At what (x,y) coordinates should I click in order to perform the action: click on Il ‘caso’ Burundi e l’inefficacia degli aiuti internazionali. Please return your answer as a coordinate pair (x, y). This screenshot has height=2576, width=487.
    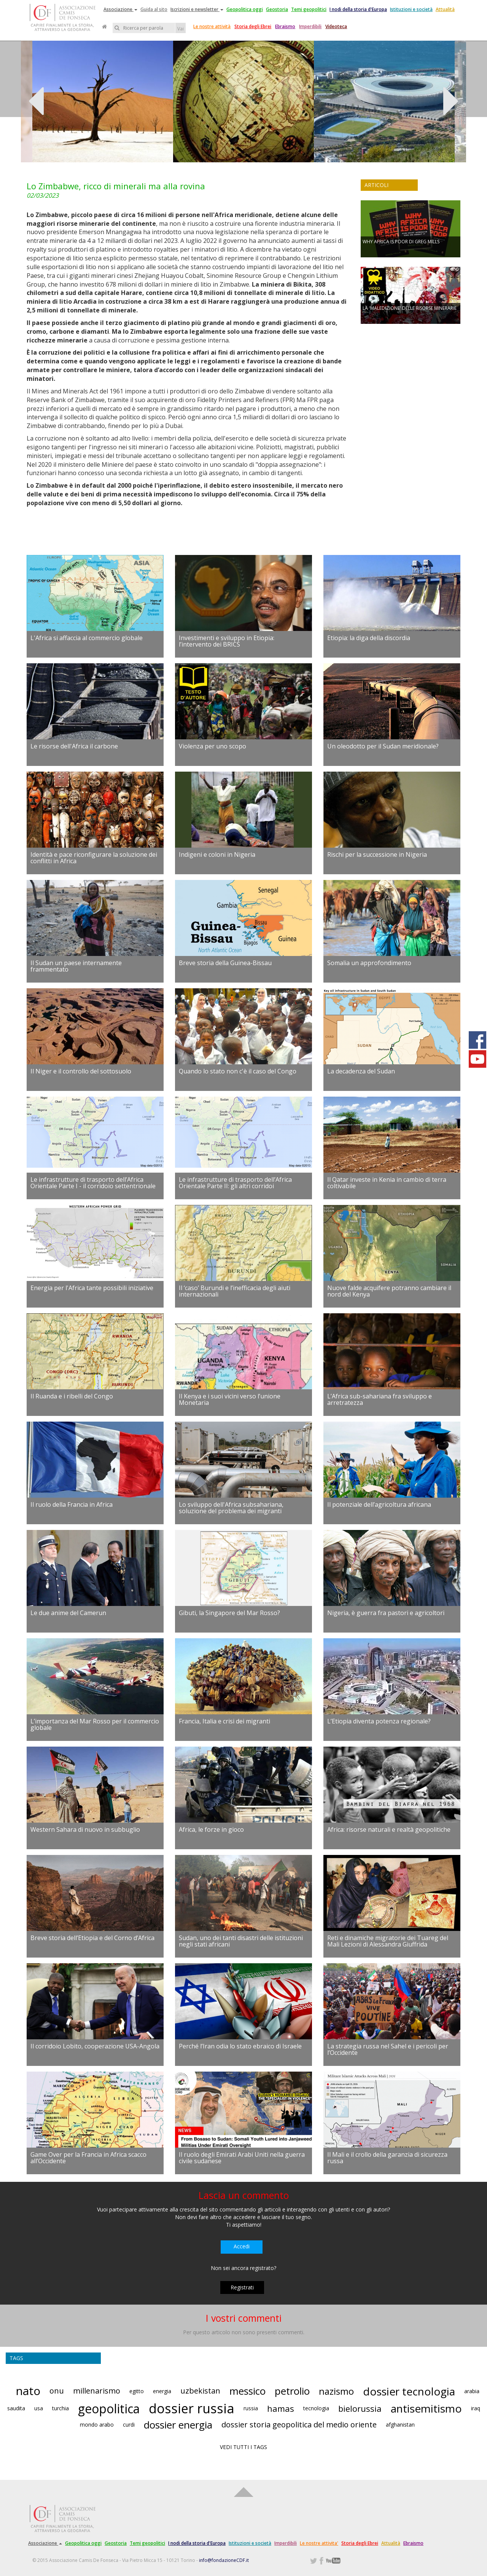
    Looking at the image, I should click on (234, 1291).